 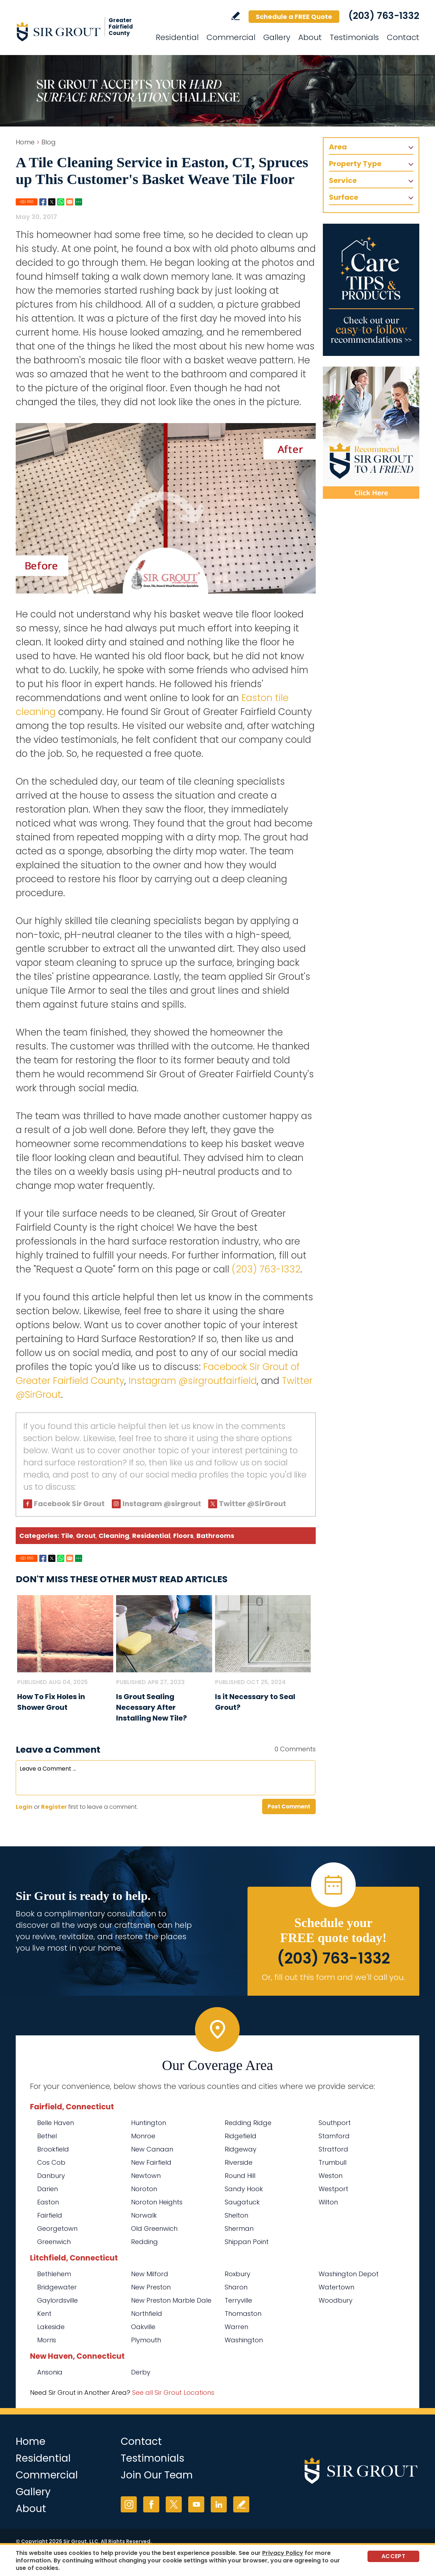 What do you see at coordinates (196, 2504) in the screenshot?
I see `YouTube [YouTube (opens in a new tab)]` at bounding box center [196, 2504].